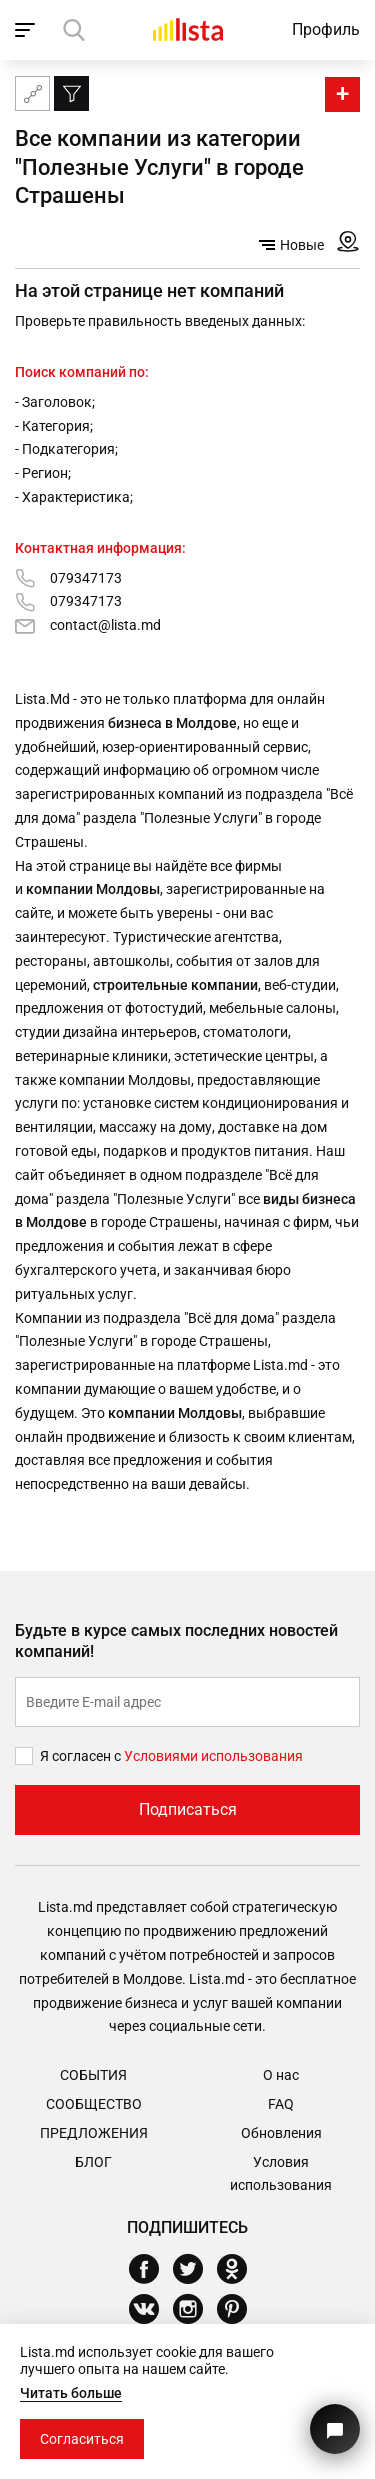  Describe the element at coordinates (93, 2162) in the screenshot. I see `Блог` at that location.